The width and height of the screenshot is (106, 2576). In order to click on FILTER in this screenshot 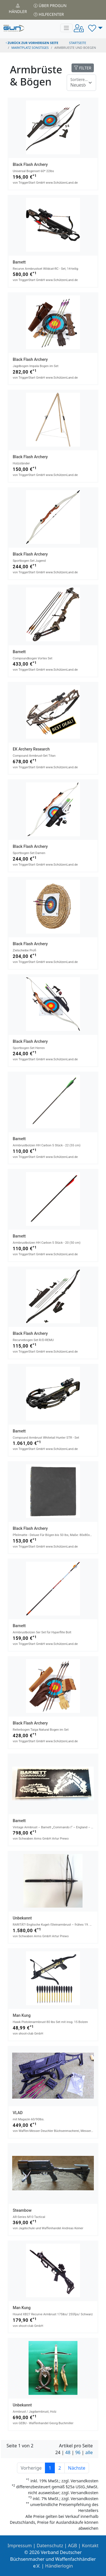, I will do `click(82, 68)`.